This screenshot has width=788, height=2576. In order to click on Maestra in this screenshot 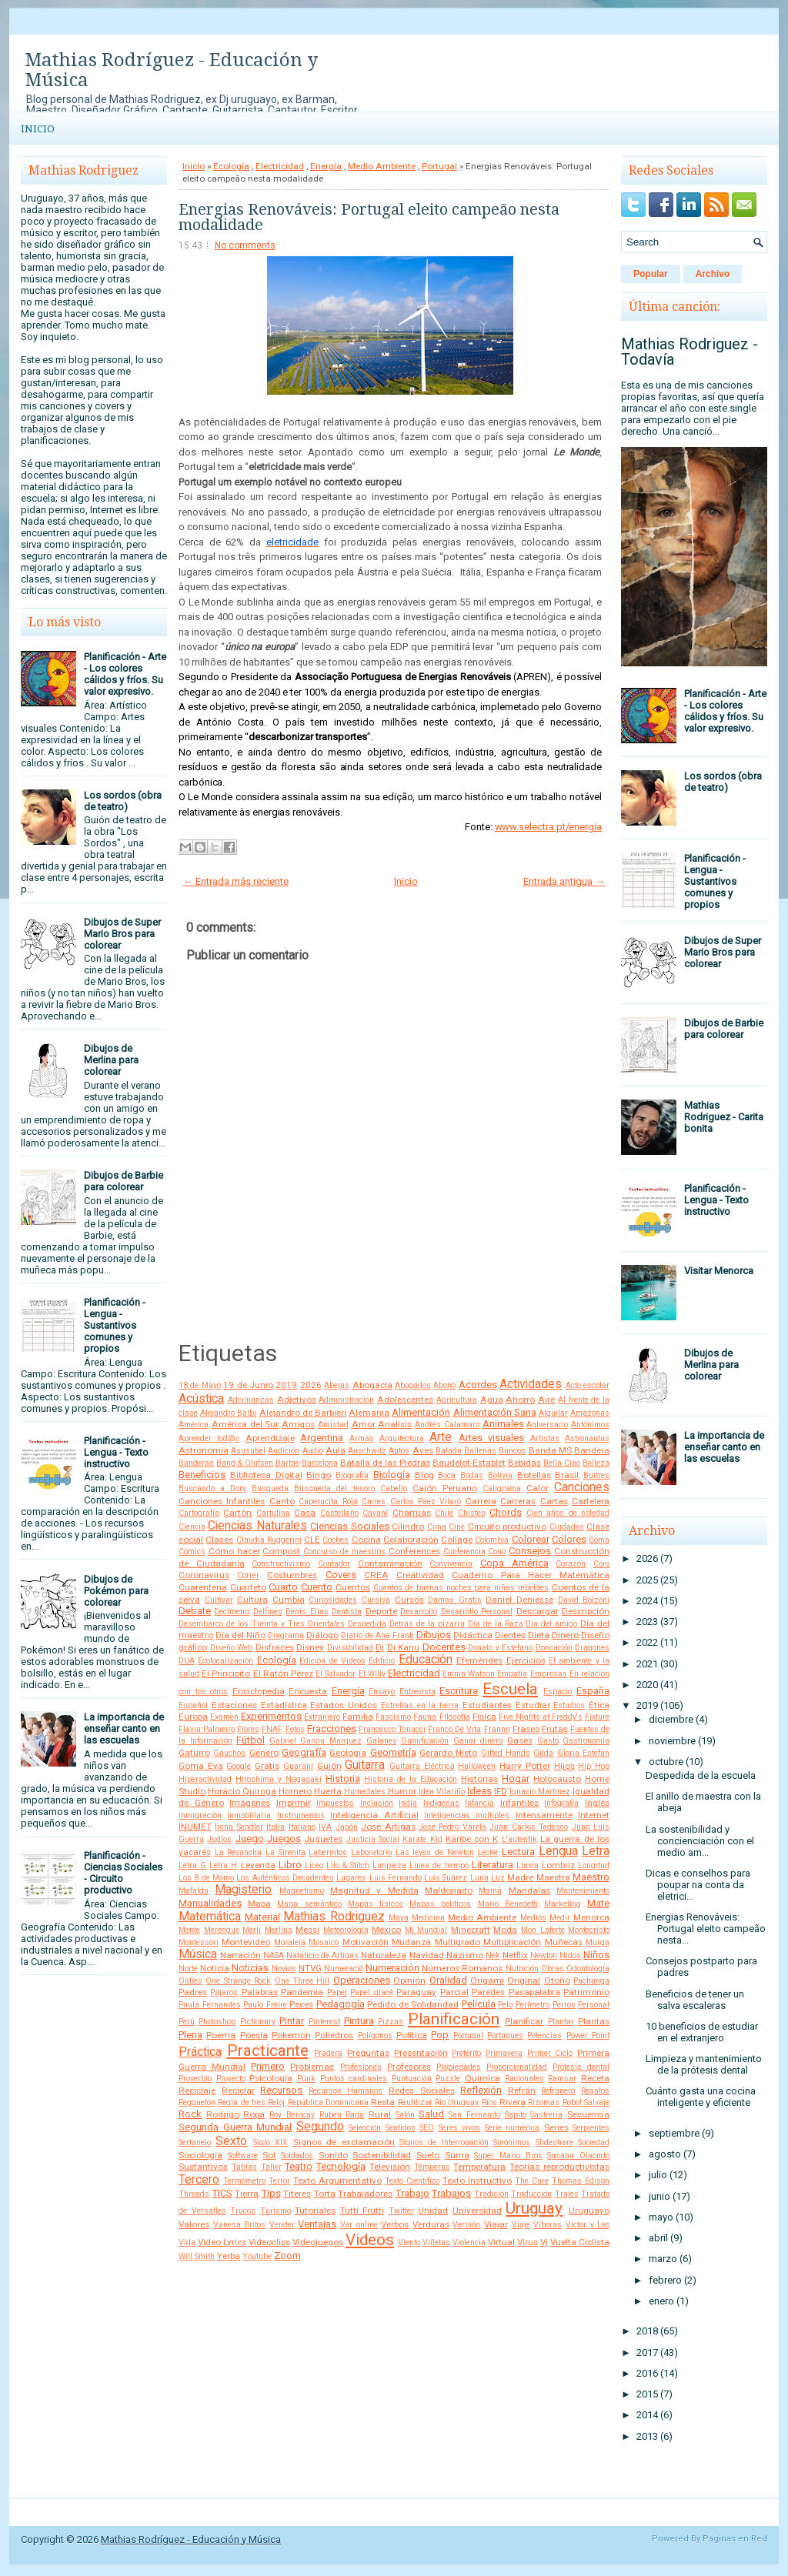, I will do `click(553, 1877)`.